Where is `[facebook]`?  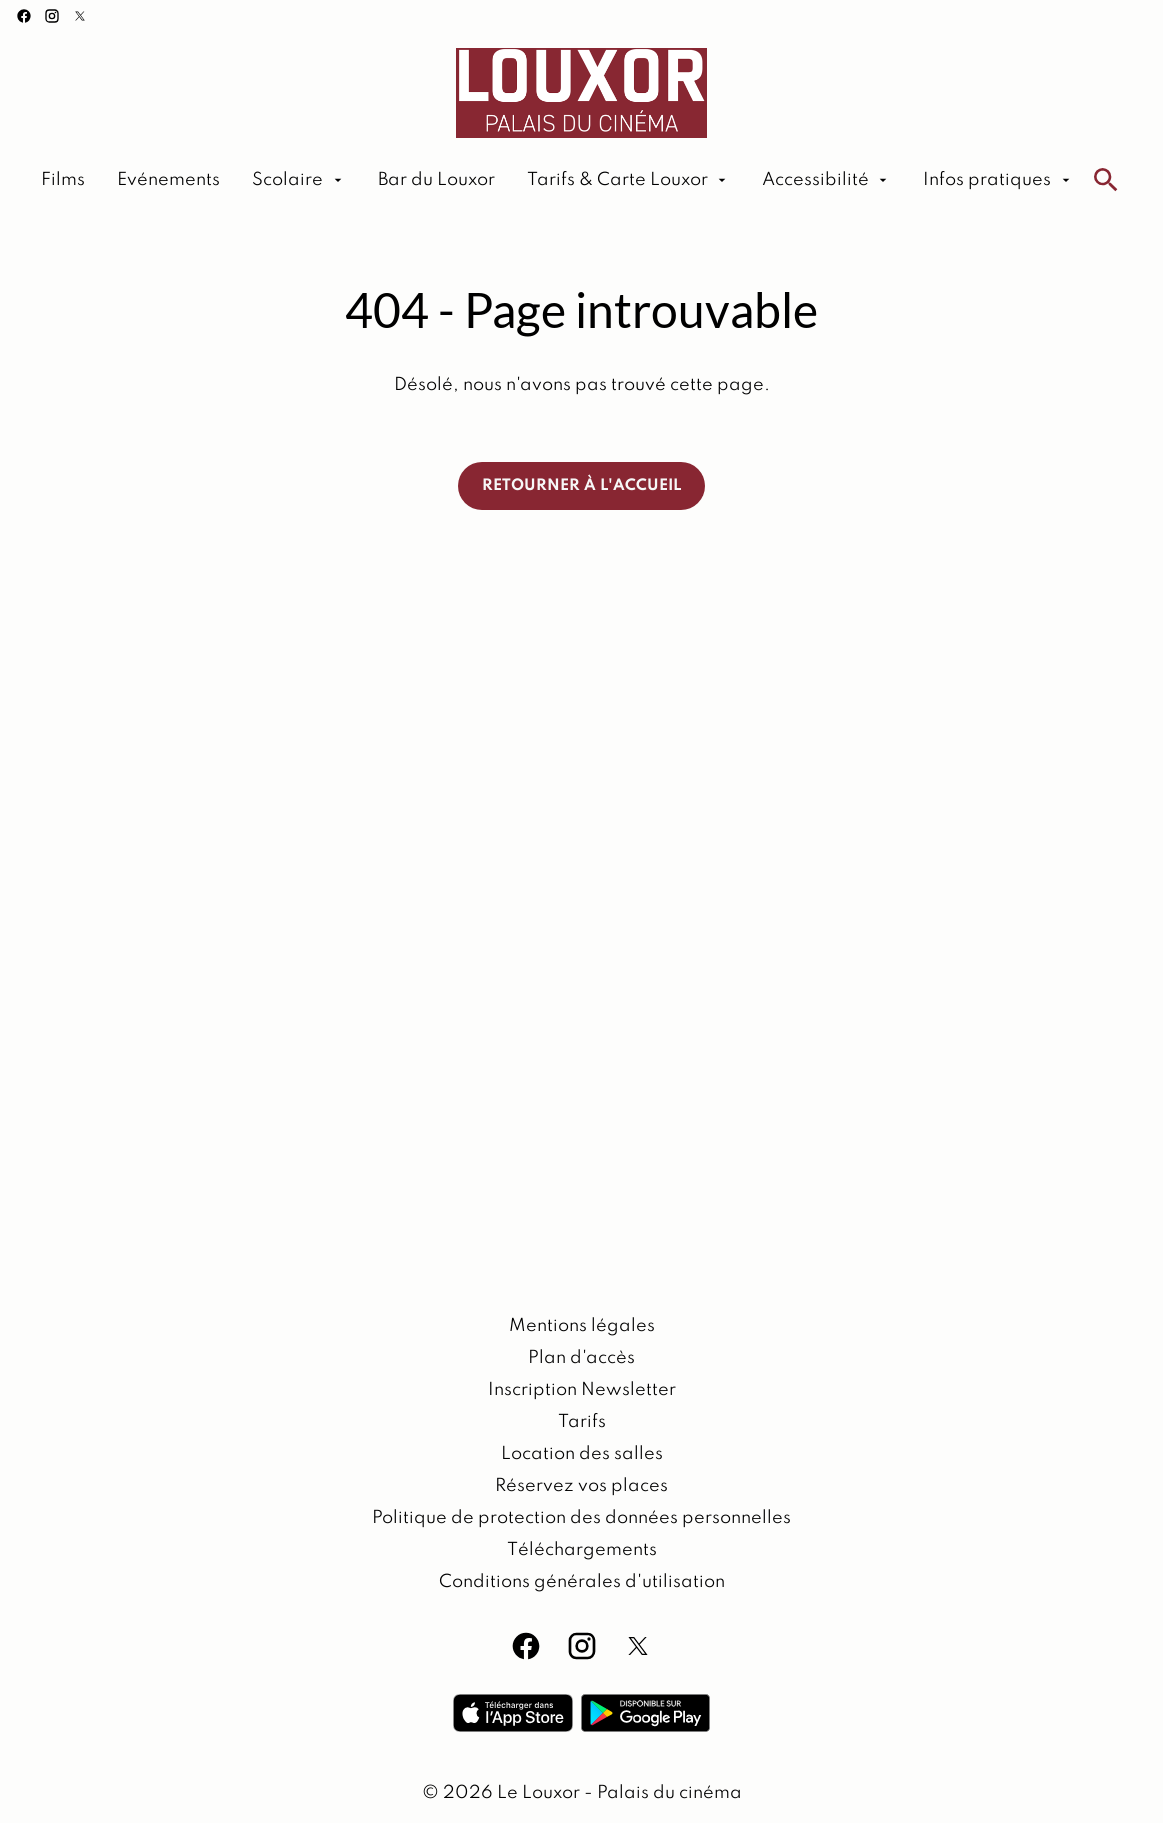
[facebook] is located at coordinates (24, 16).